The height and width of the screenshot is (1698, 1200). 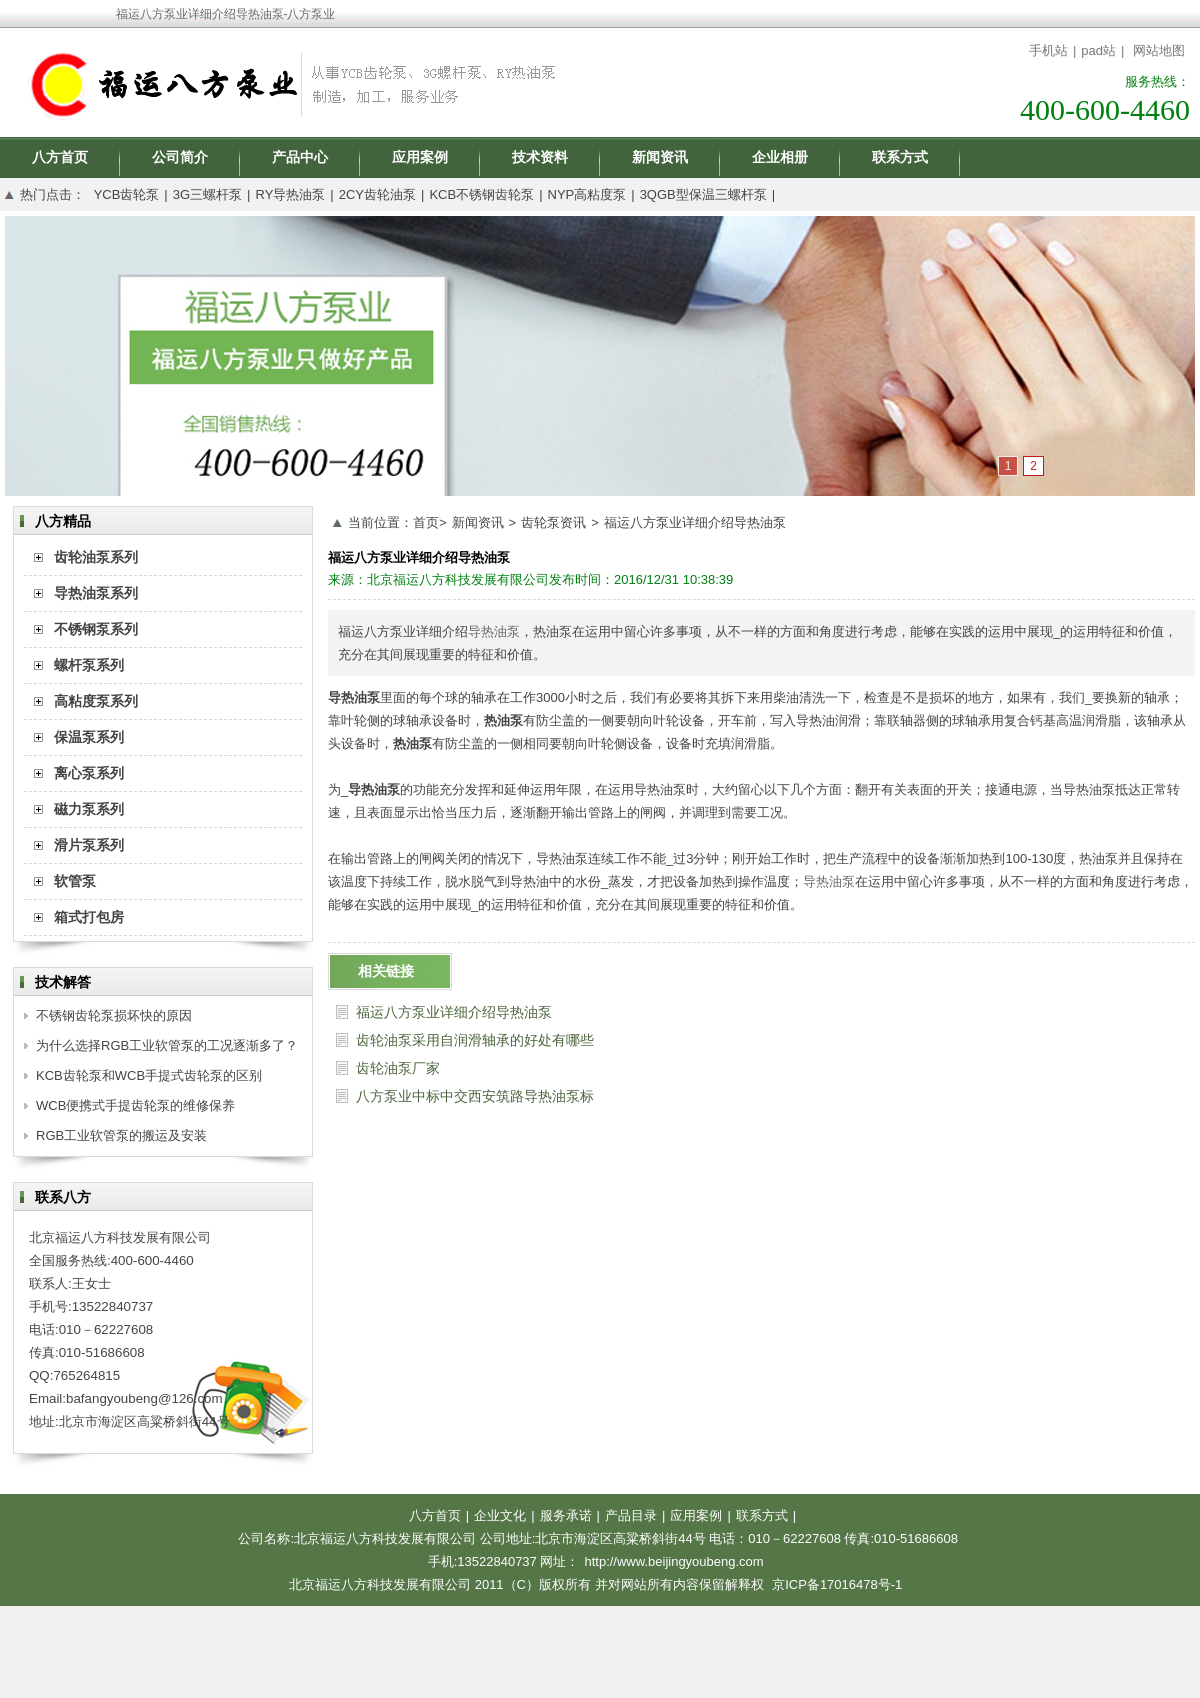 I want to click on 不锈钢齿轮泵损坏快的原因, so click(x=114, y=1015).